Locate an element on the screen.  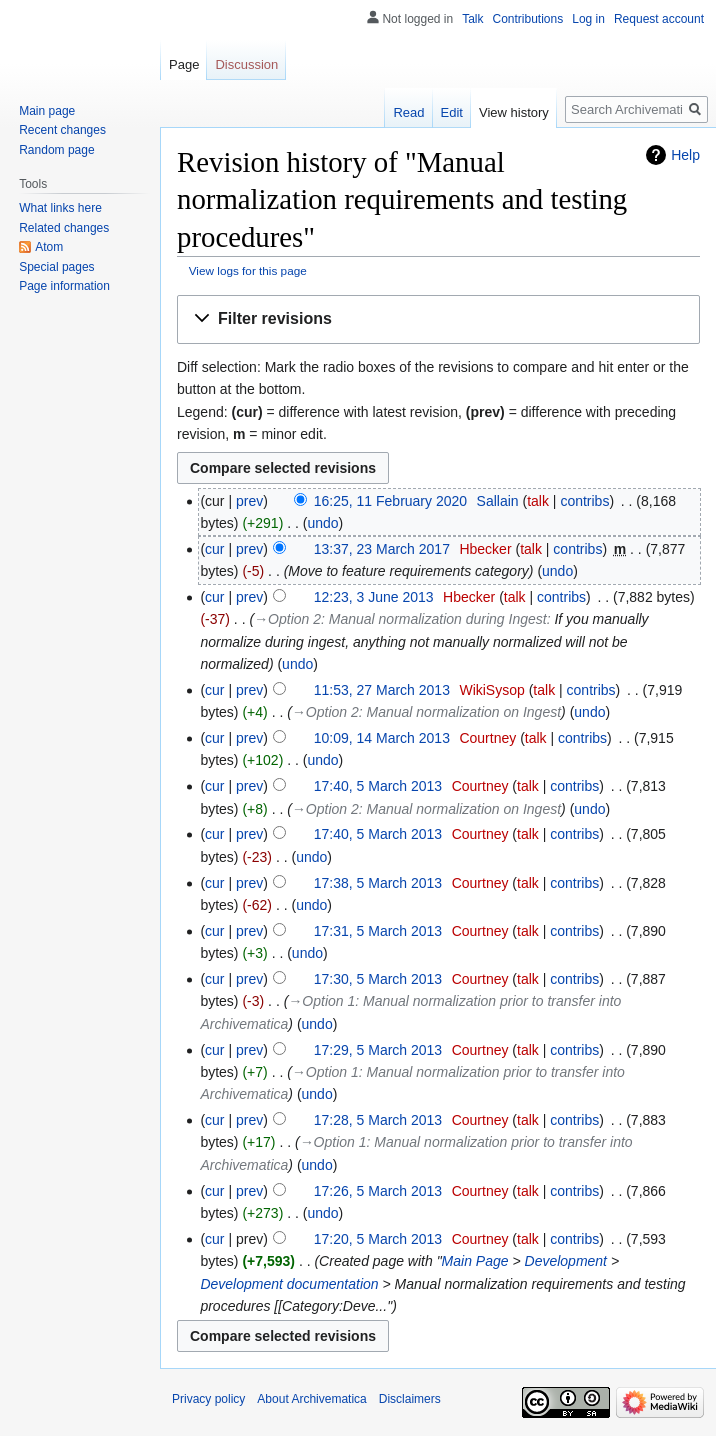
Main Page is located at coordinates (475, 1261).